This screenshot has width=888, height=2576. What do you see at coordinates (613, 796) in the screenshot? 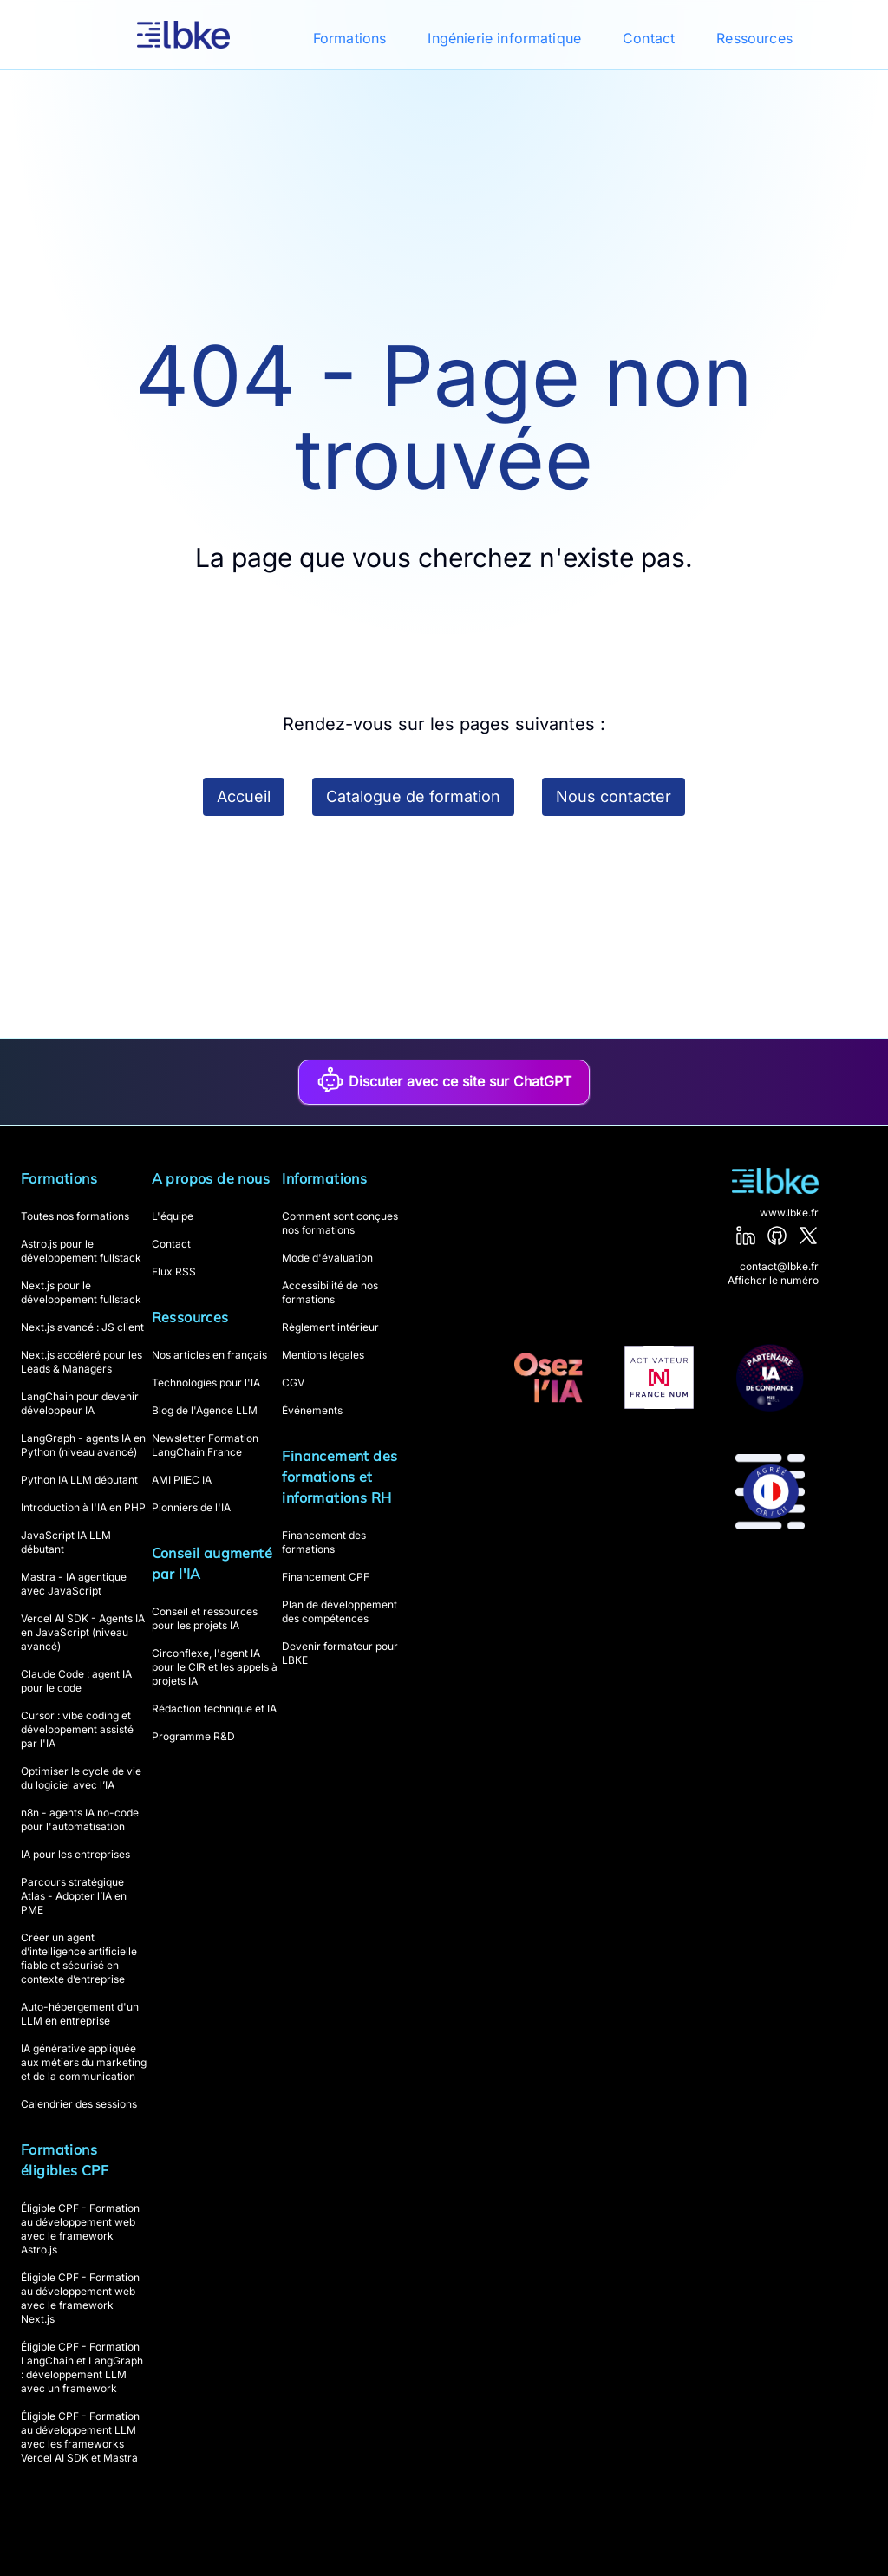
I see `Nous contacter` at bounding box center [613, 796].